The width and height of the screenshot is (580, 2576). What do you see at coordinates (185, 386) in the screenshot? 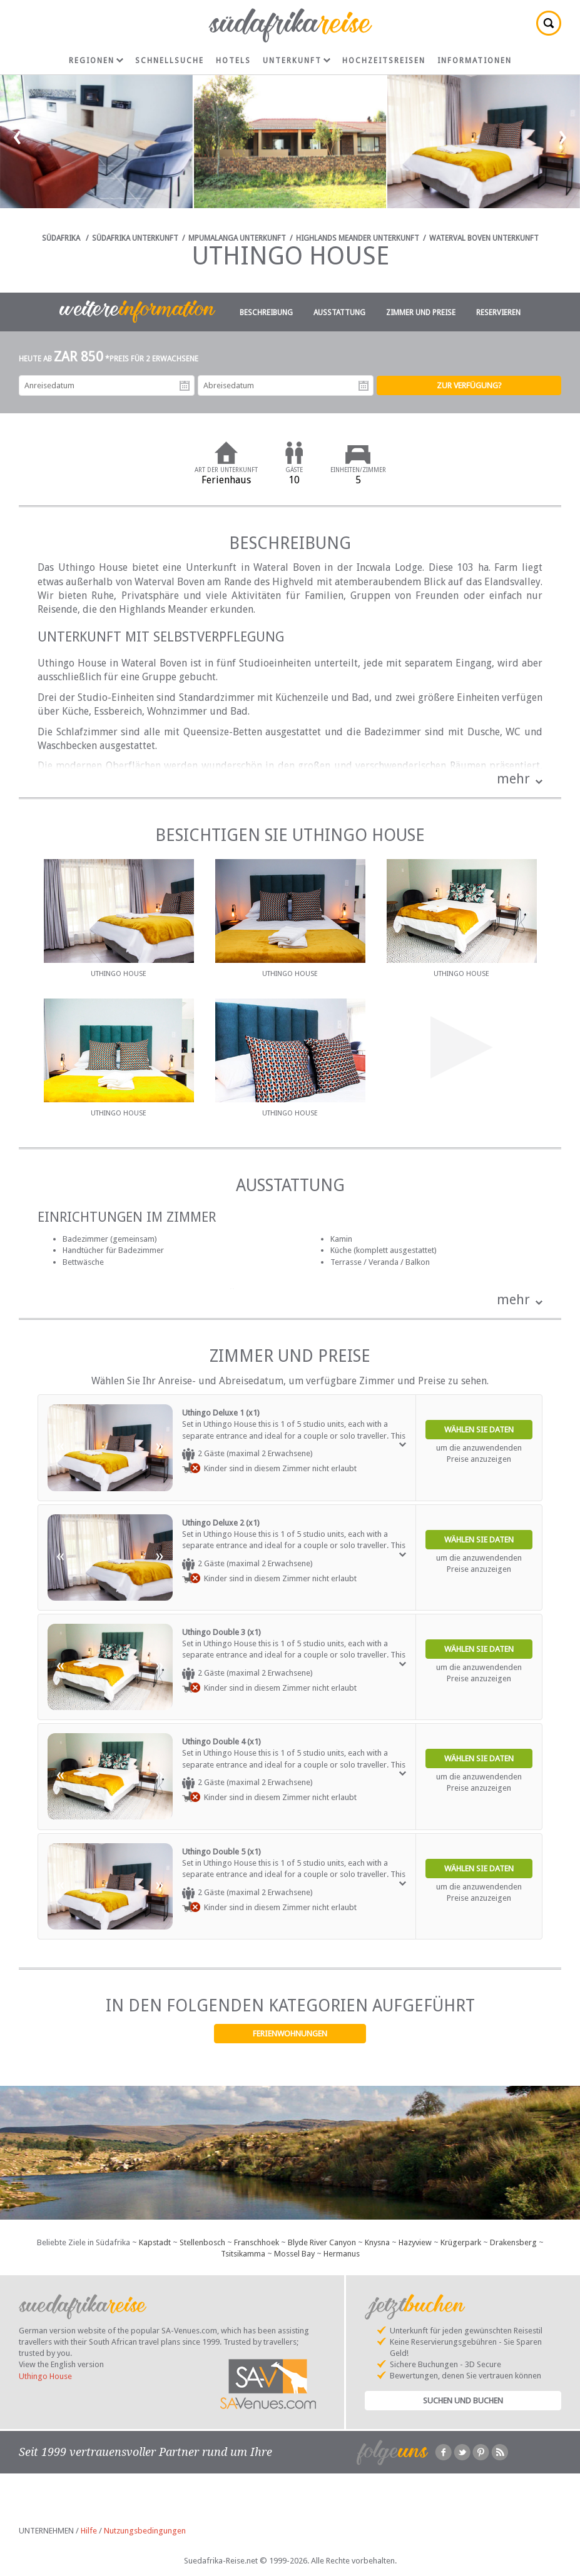
I see `Anreisedatum` at bounding box center [185, 386].